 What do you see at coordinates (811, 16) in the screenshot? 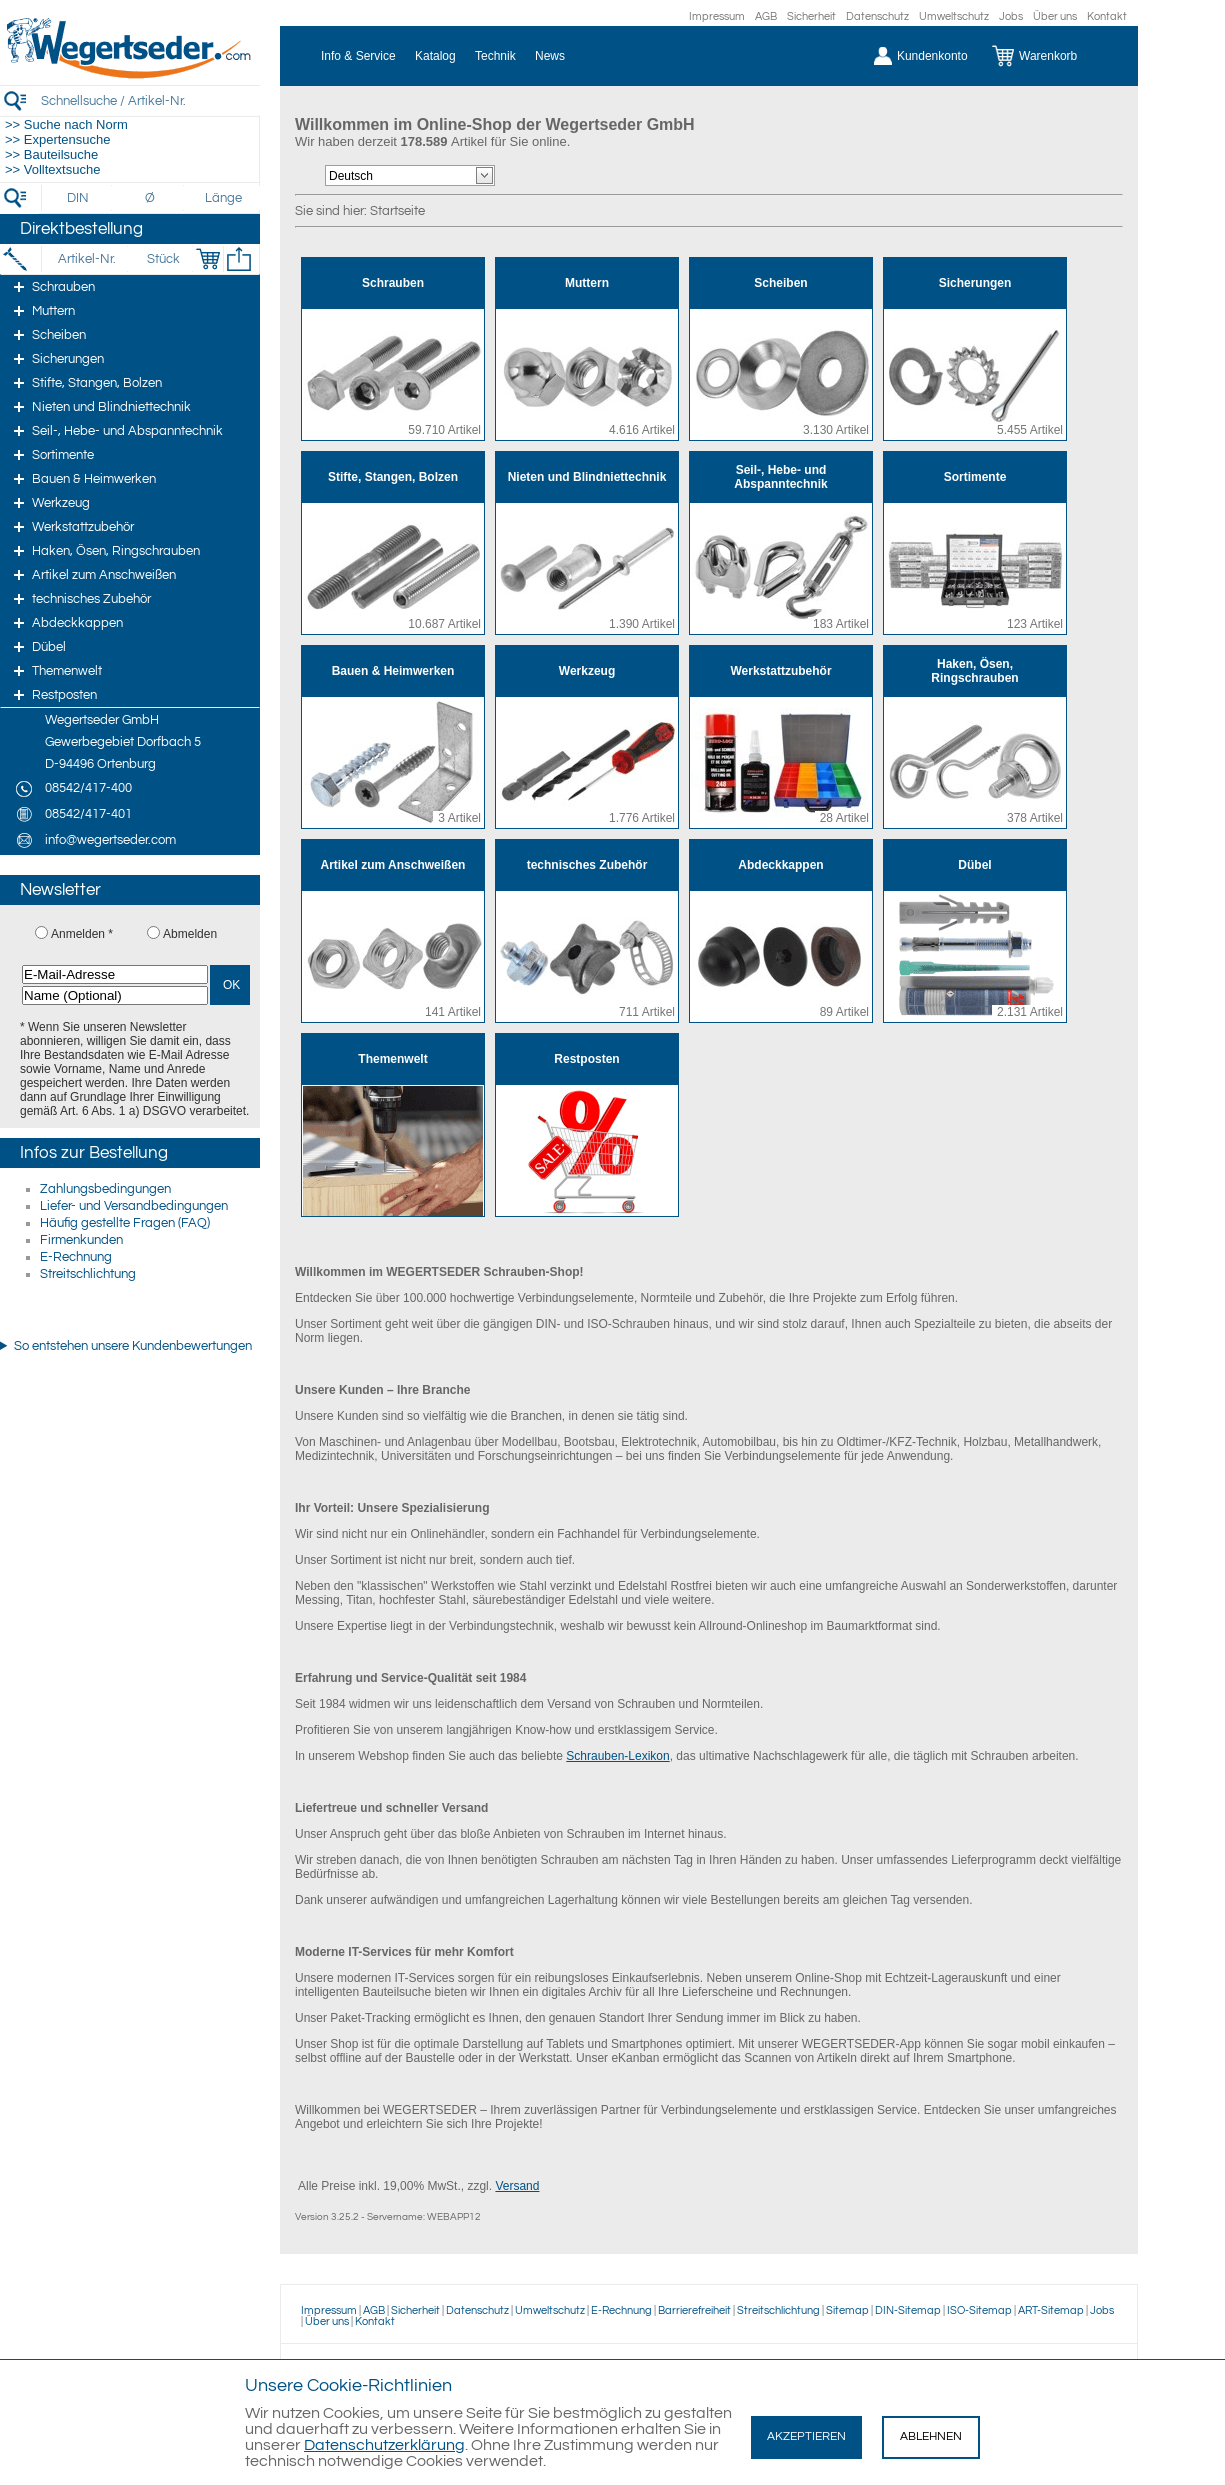
I see `Sicherheit` at bounding box center [811, 16].